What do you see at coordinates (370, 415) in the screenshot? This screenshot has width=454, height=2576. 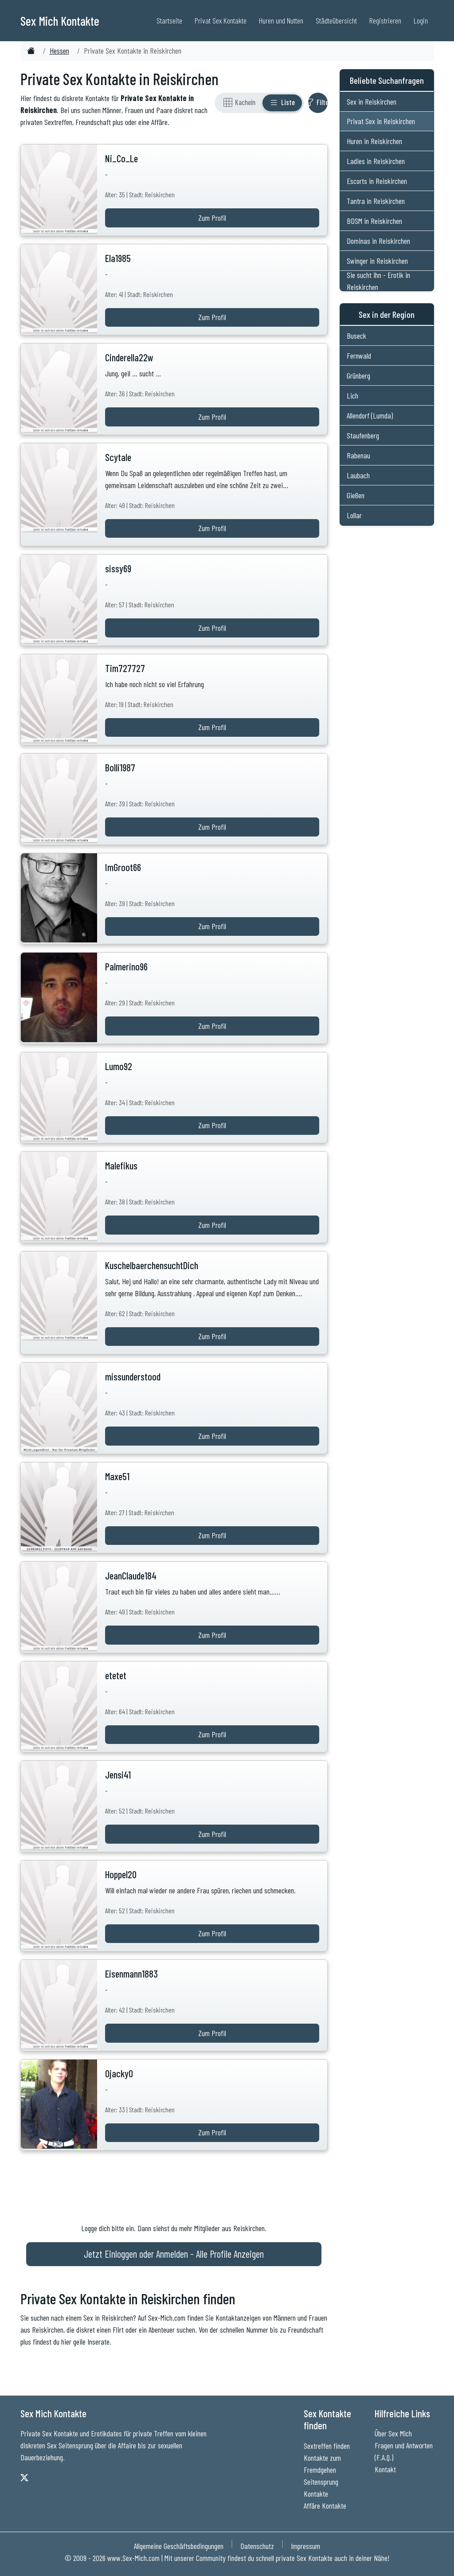 I see `Allendorf (Lumda)` at bounding box center [370, 415].